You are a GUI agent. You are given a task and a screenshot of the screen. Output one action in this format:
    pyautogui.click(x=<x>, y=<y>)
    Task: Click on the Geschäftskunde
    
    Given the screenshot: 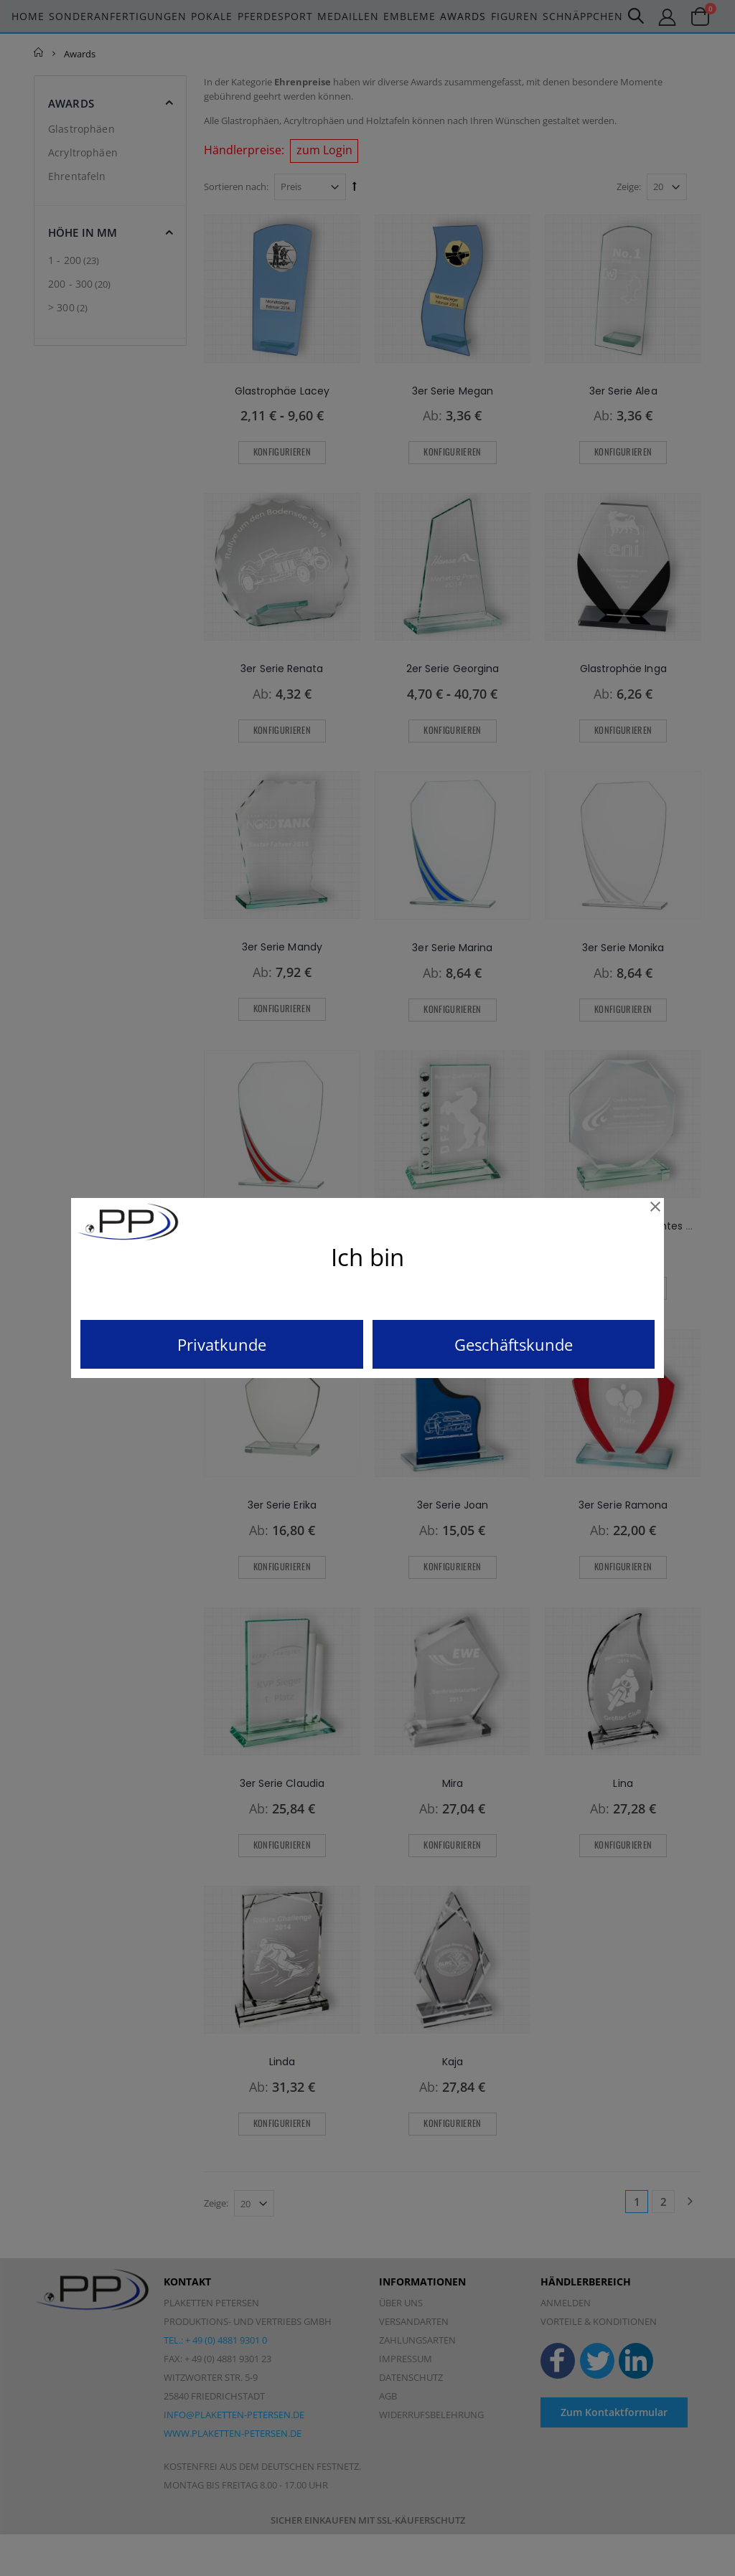 What is the action you would take?
    pyautogui.click(x=513, y=1344)
    